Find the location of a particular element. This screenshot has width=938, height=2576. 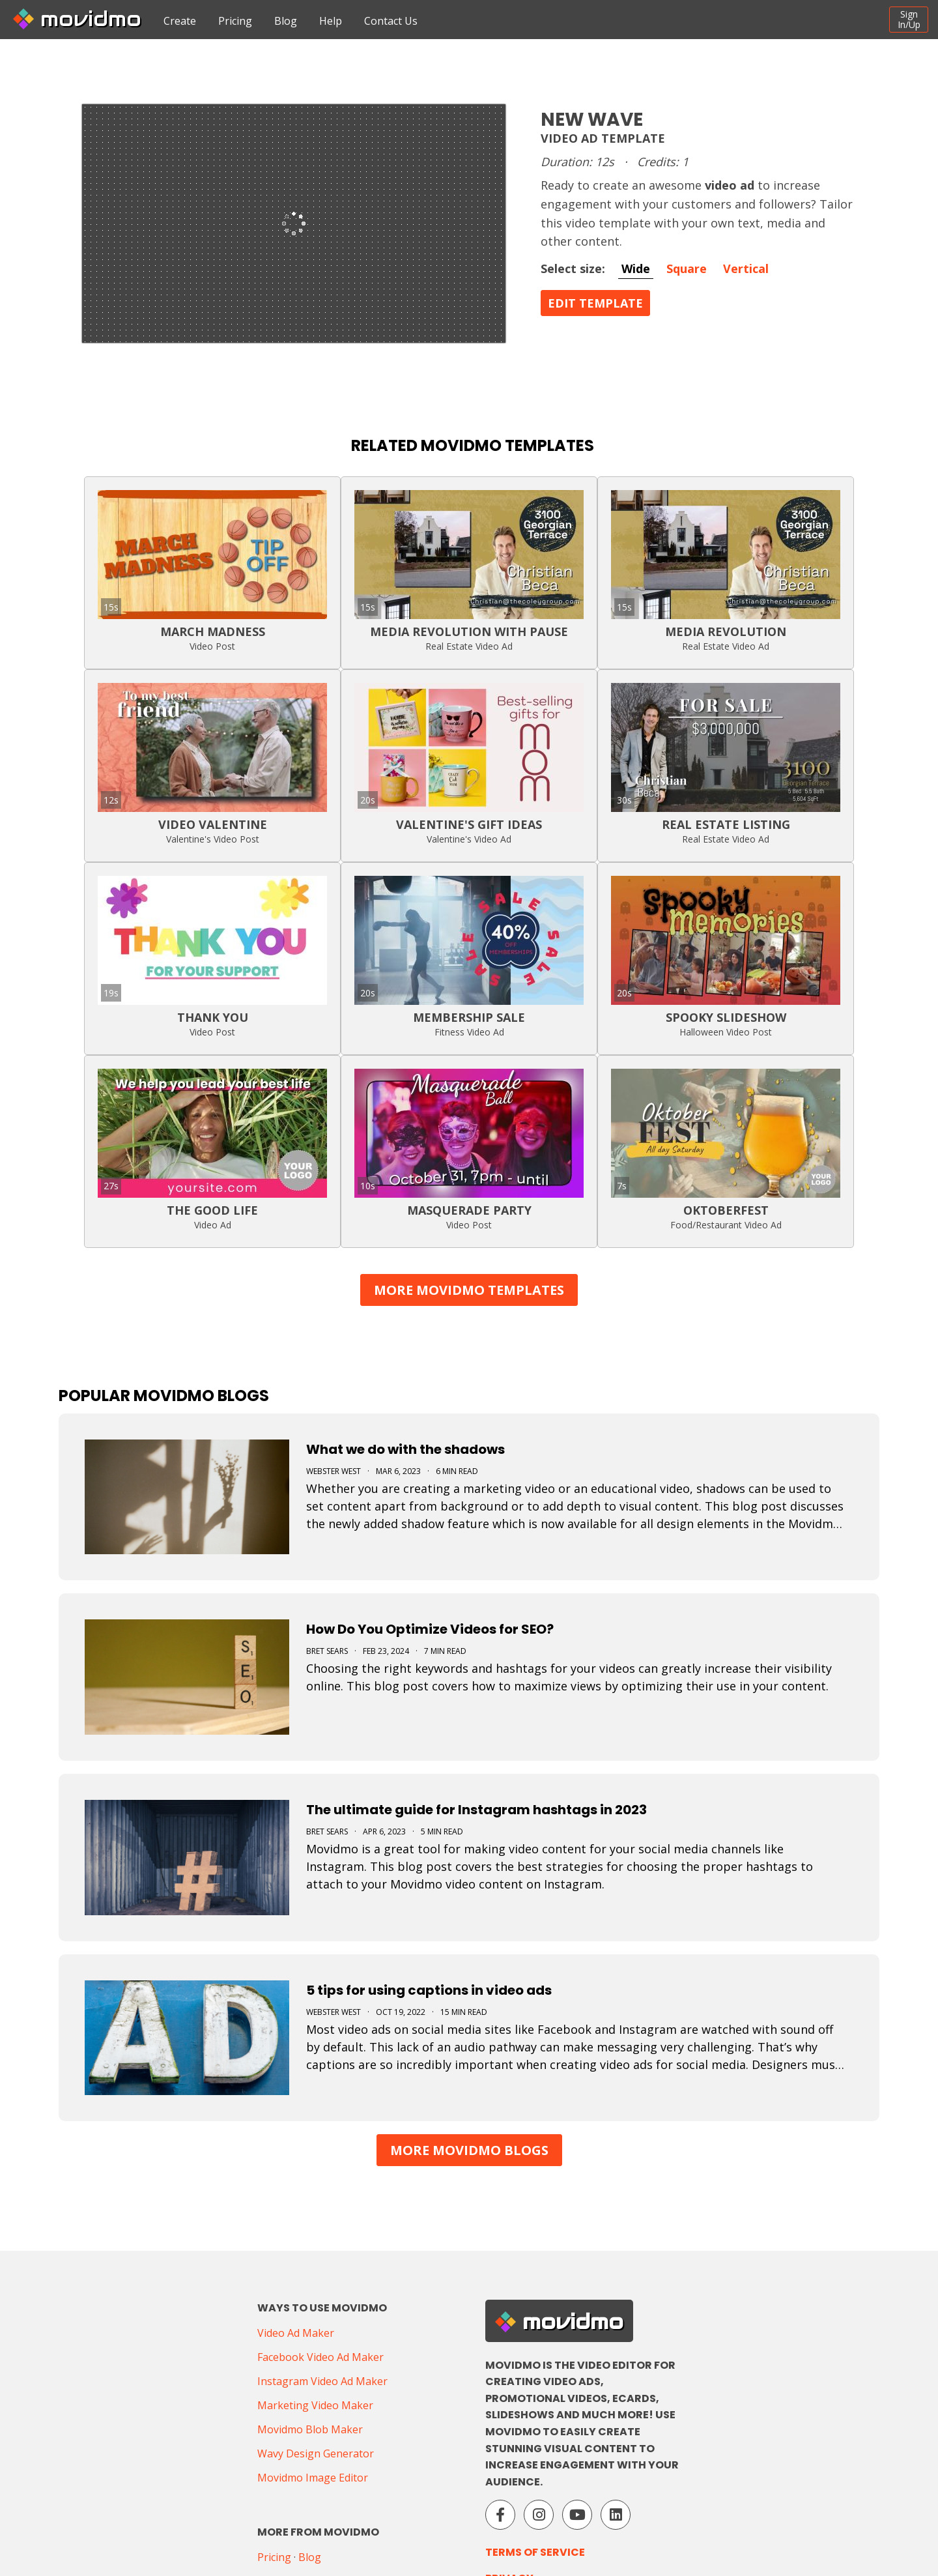

Blog is located at coordinates (285, 21).